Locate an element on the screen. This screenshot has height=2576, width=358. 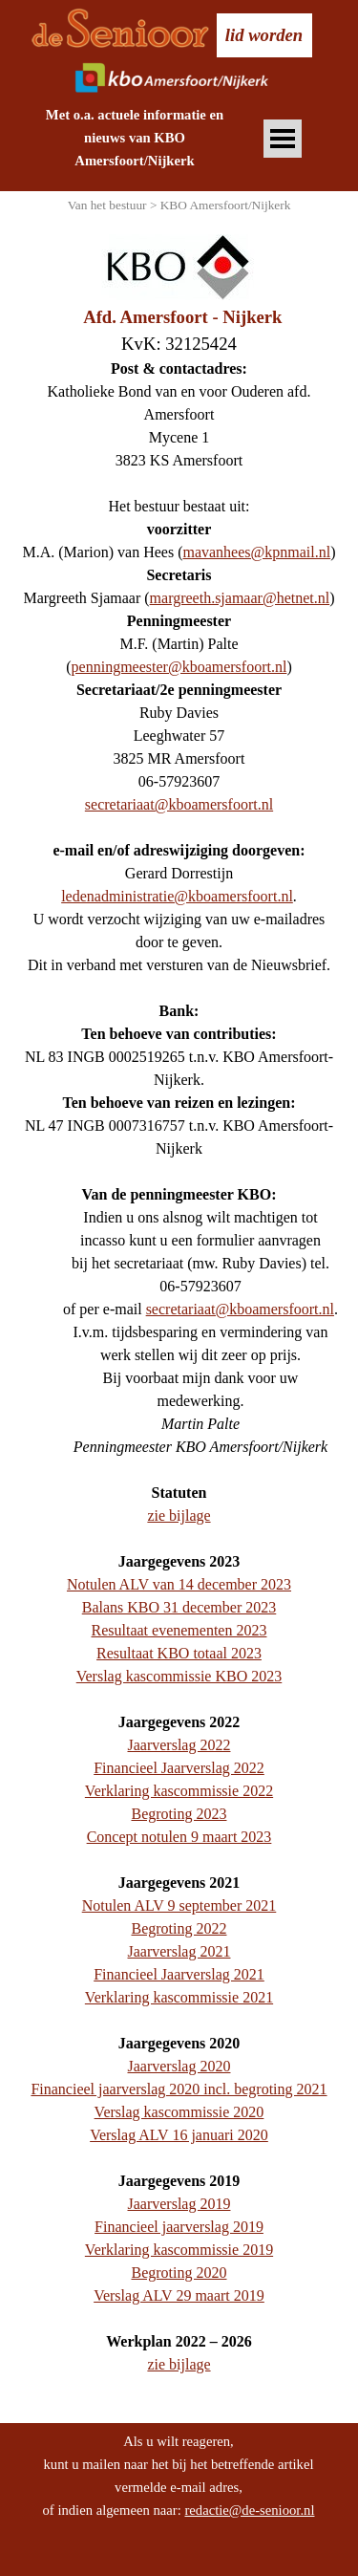
Financieel Jaarverslag 2022 is located at coordinates (179, 1768).